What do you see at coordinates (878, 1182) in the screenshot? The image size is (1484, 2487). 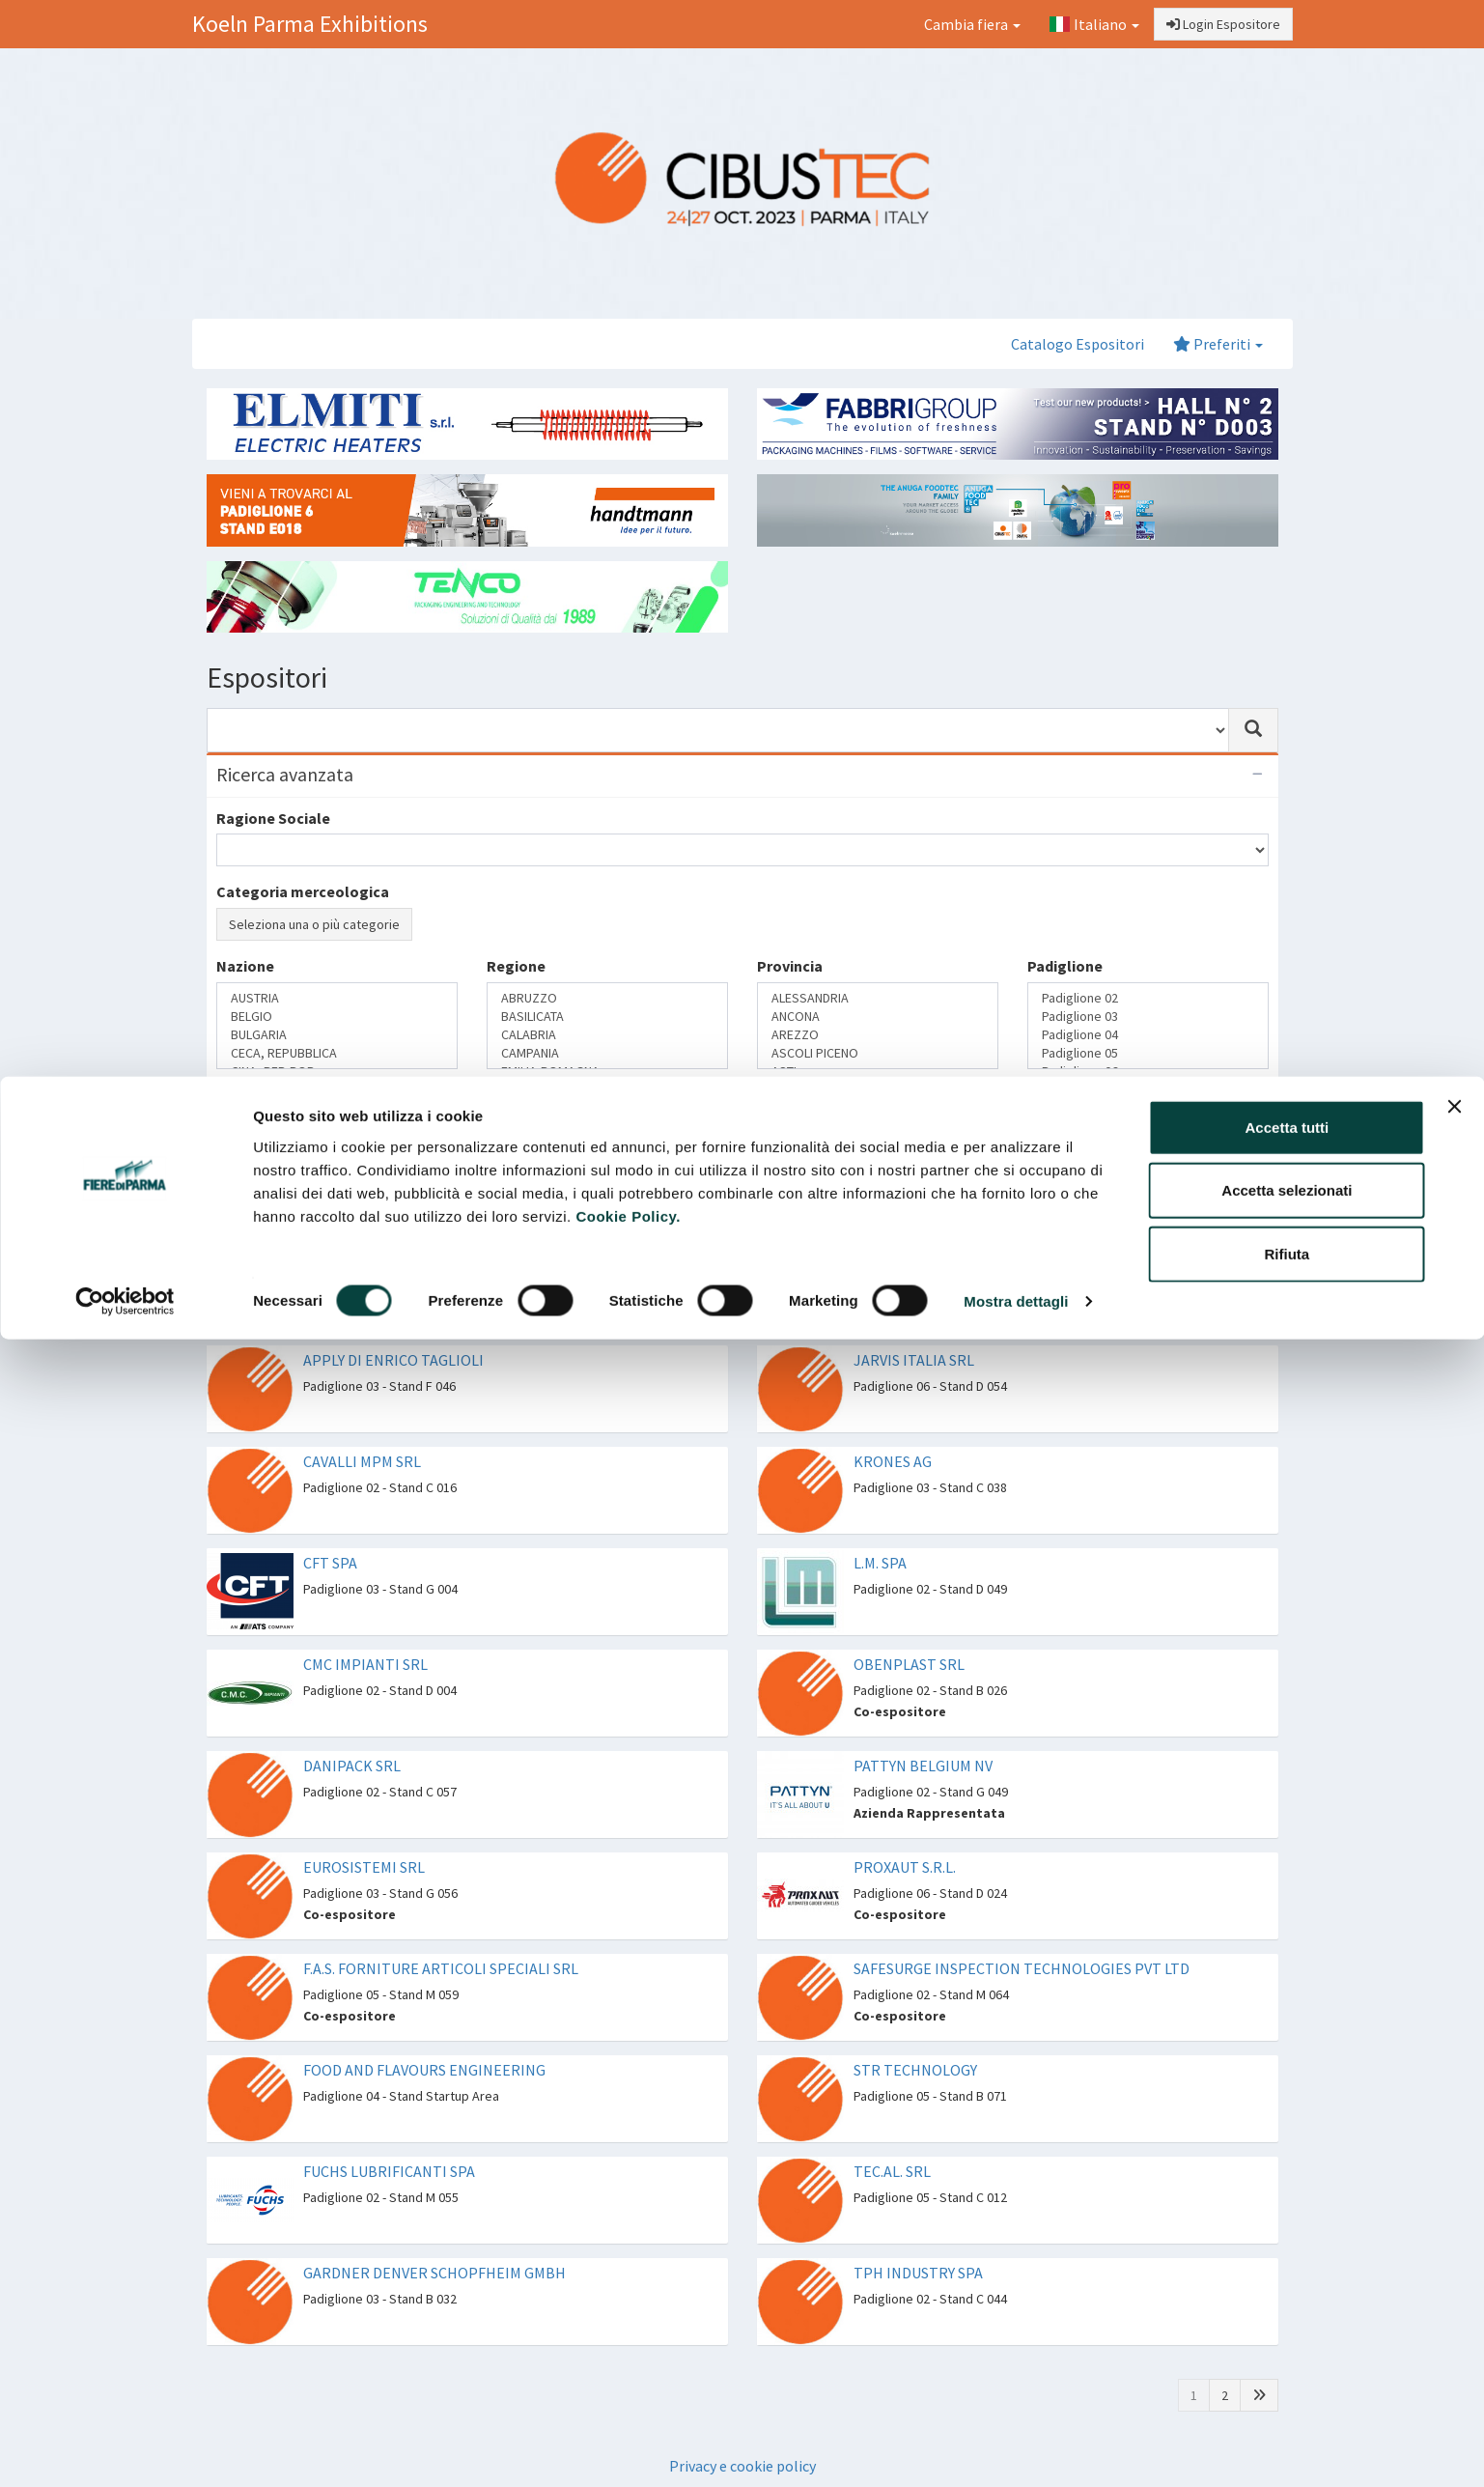 I see `CONFEZIONAMENTO PRIMARIO` at bounding box center [878, 1182].